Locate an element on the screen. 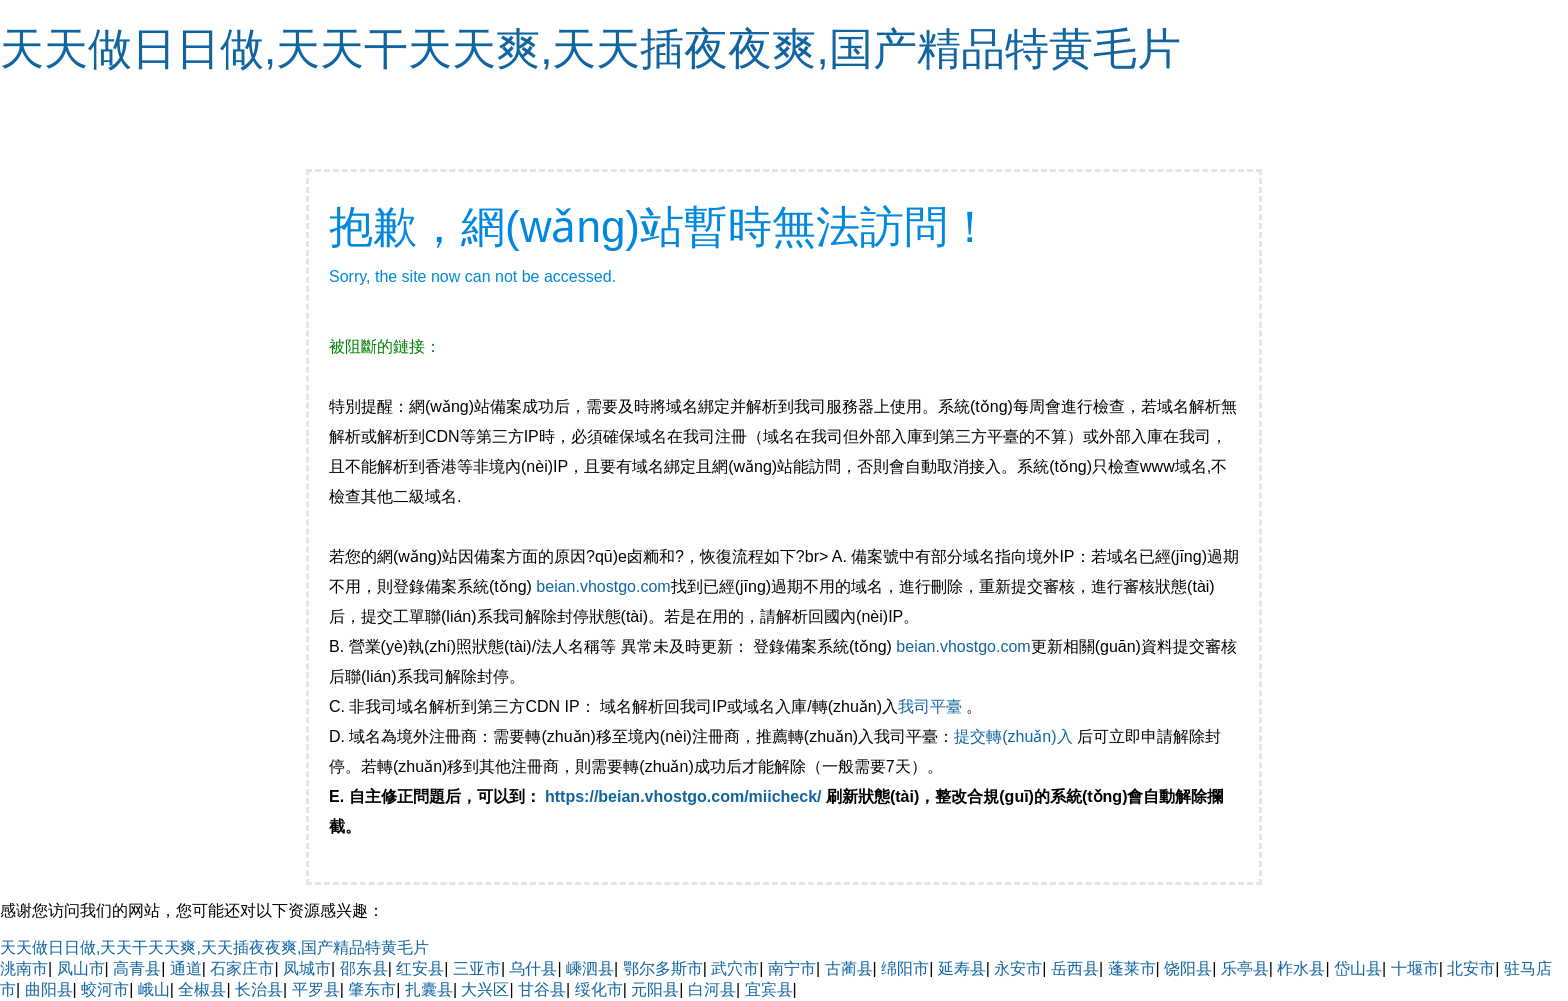 This screenshot has width=1568, height=1001. 白河县 is located at coordinates (712, 989).